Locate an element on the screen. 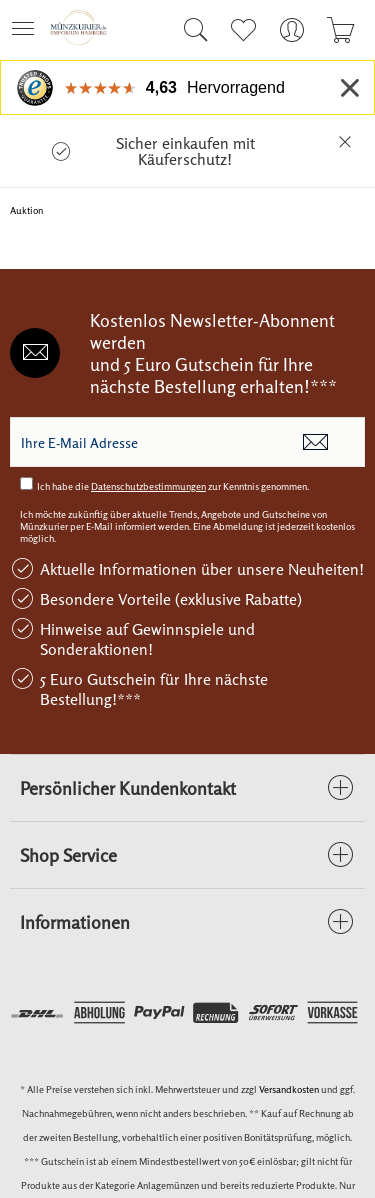 The height and width of the screenshot is (1198, 375). [Suche anzeigen / schließen] is located at coordinates (191, 30).